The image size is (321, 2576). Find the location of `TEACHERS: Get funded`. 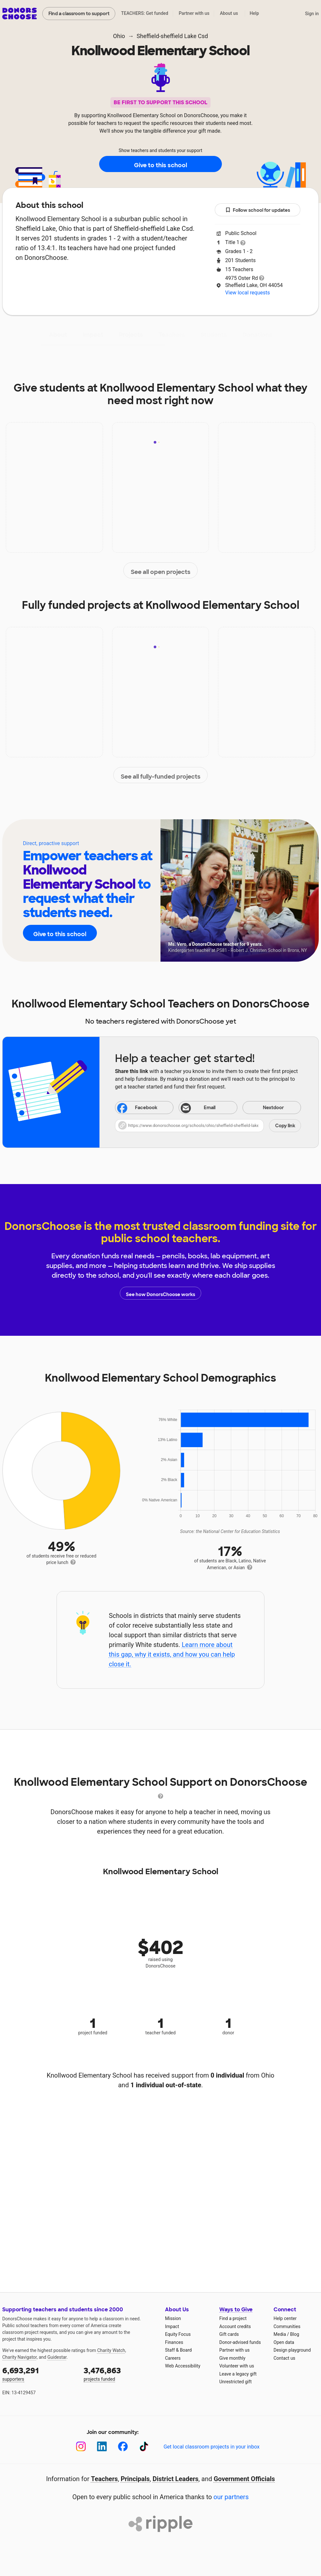

TEACHERS: Get funded is located at coordinates (144, 13).